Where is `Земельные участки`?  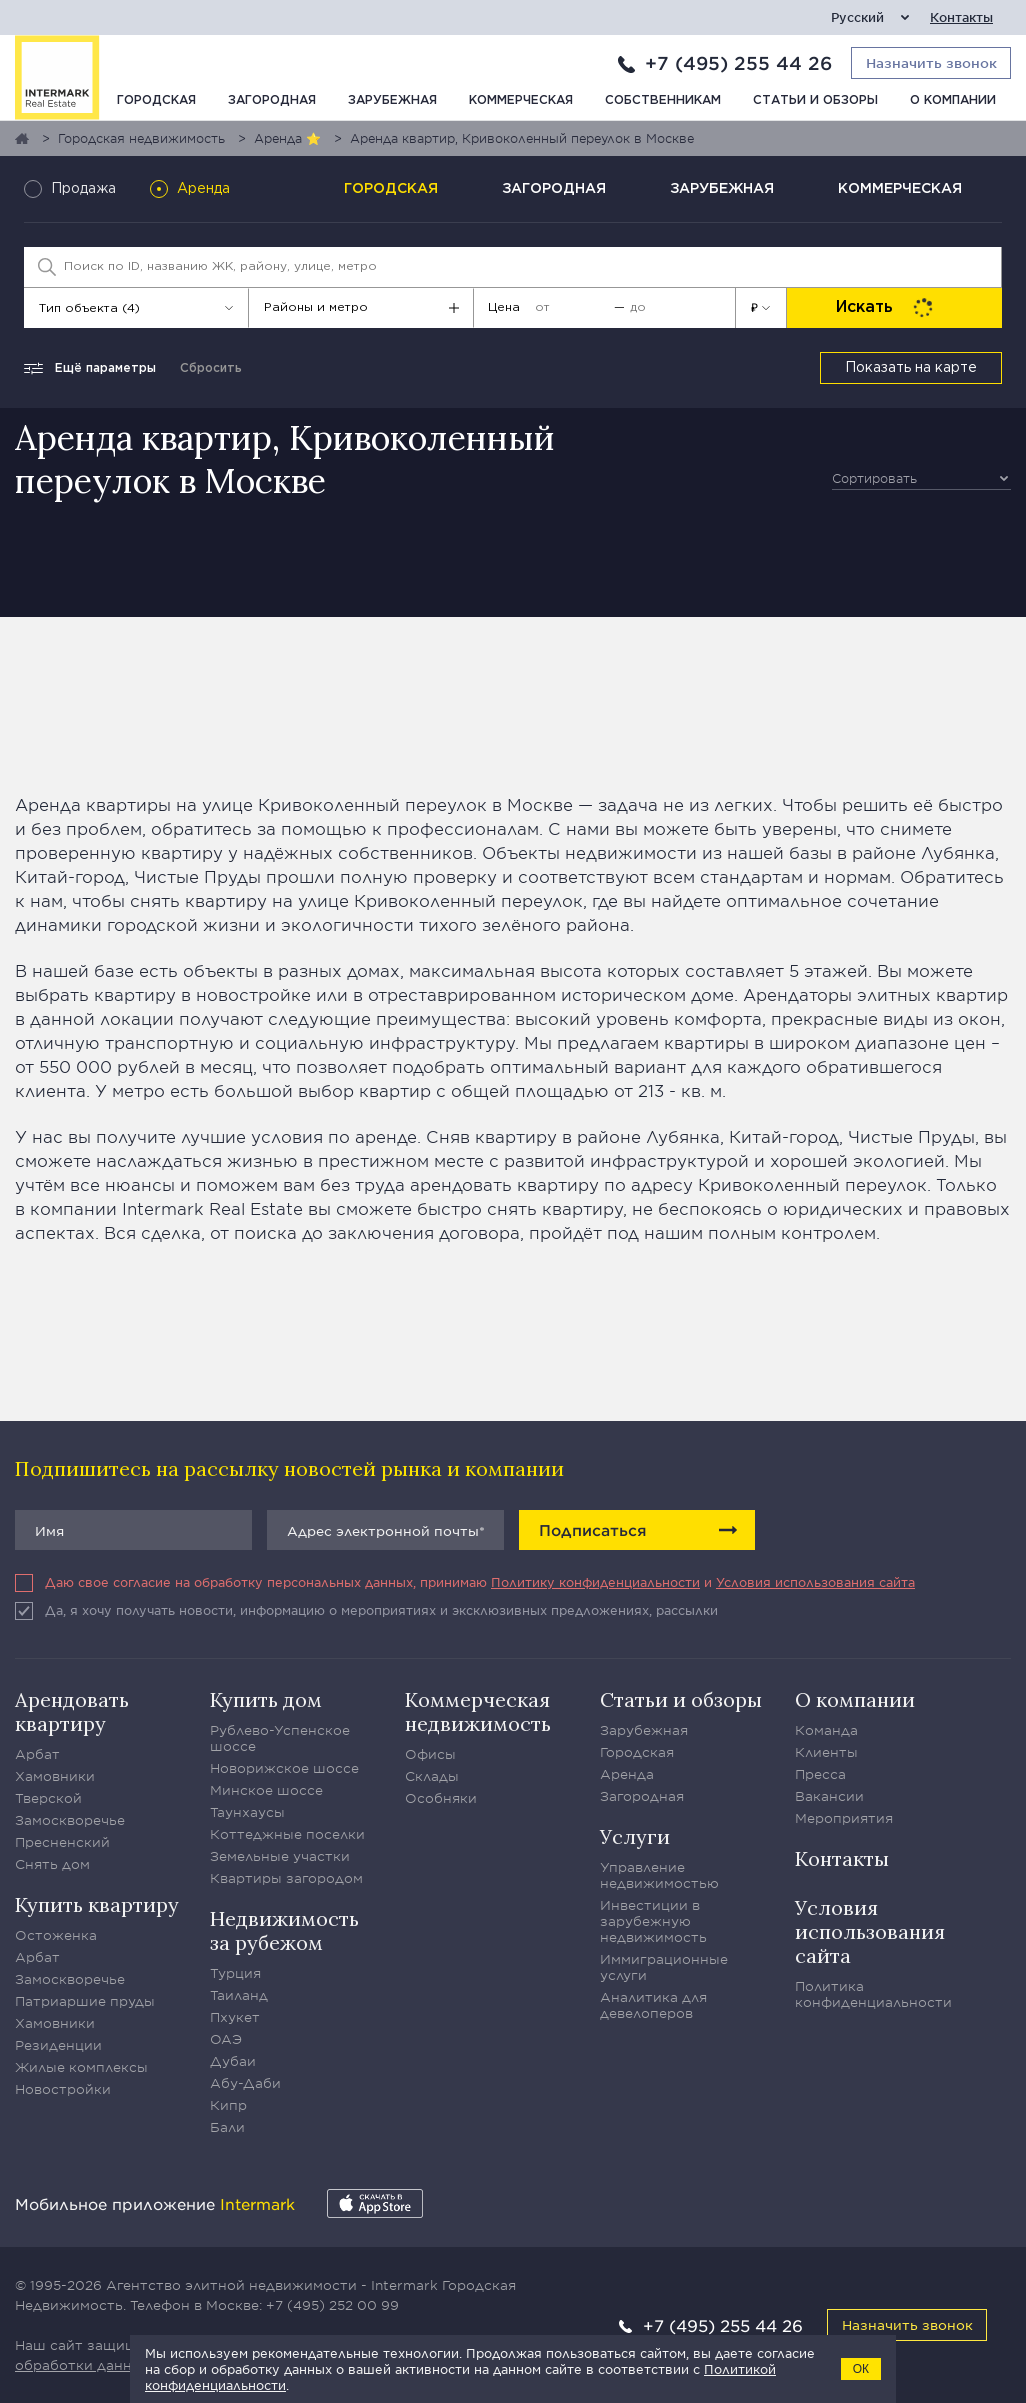
Земельные участки is located at coordinates (280, 1856).